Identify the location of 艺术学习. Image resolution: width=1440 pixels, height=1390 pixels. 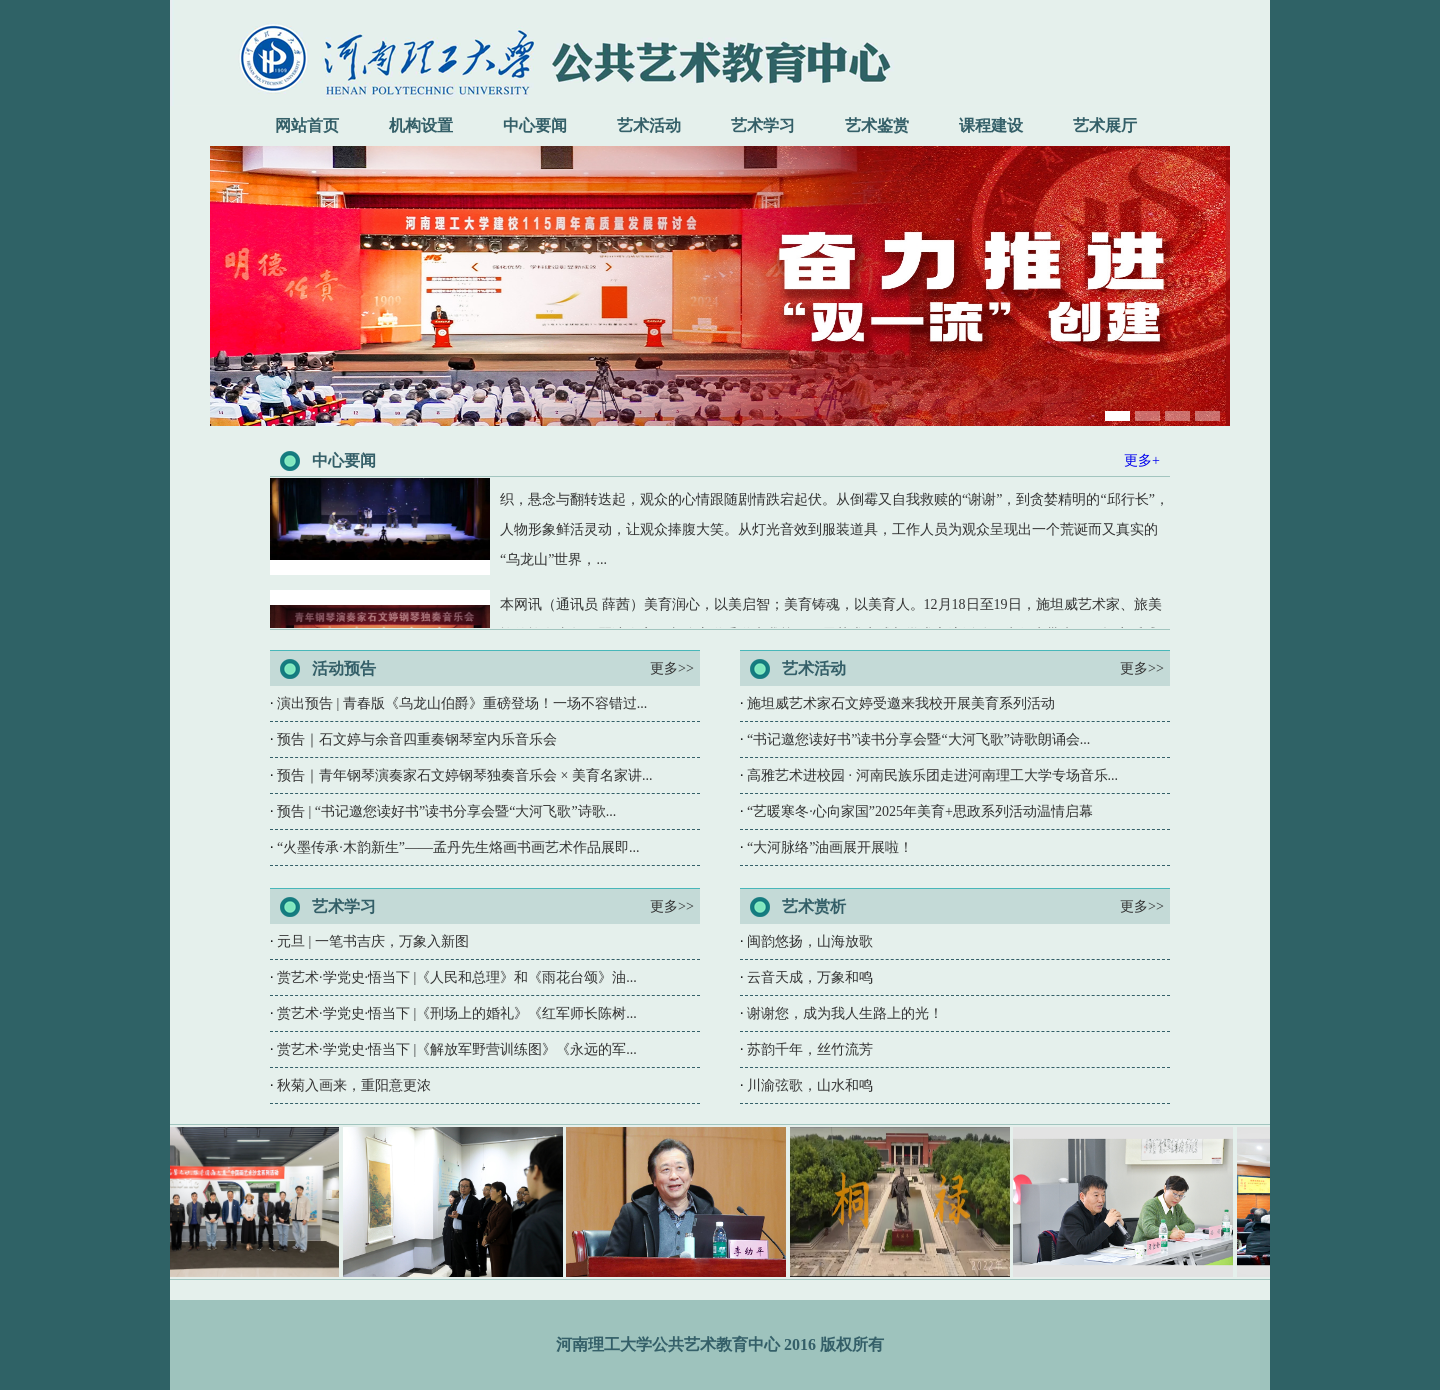
(763, 125).